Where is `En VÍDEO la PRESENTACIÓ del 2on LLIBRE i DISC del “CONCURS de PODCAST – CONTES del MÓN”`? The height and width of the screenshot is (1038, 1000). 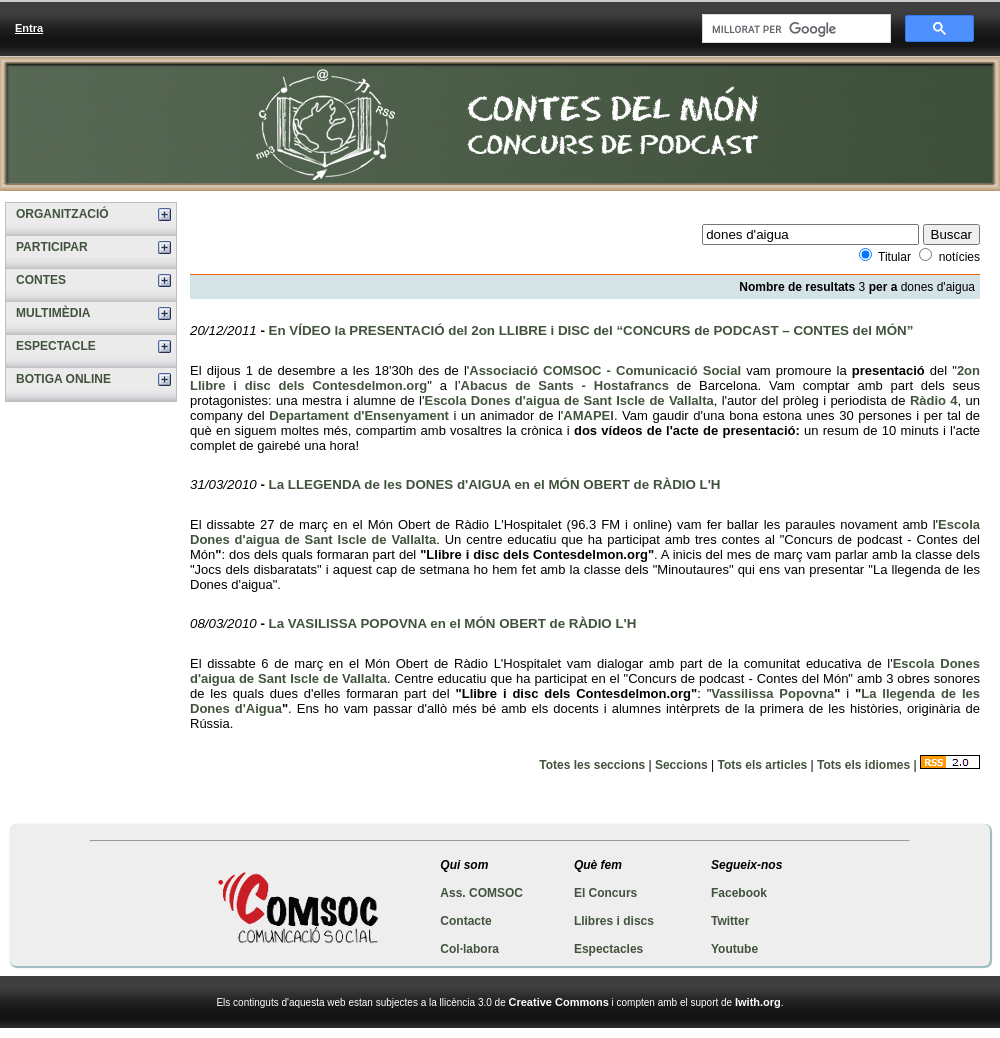 En VÍDEO la PRESENTACIÓ del 2on LLIBRE i DISC del “CONCURS de PODCAST – CONTES del MÓN” is located at coordinates (591, 330).